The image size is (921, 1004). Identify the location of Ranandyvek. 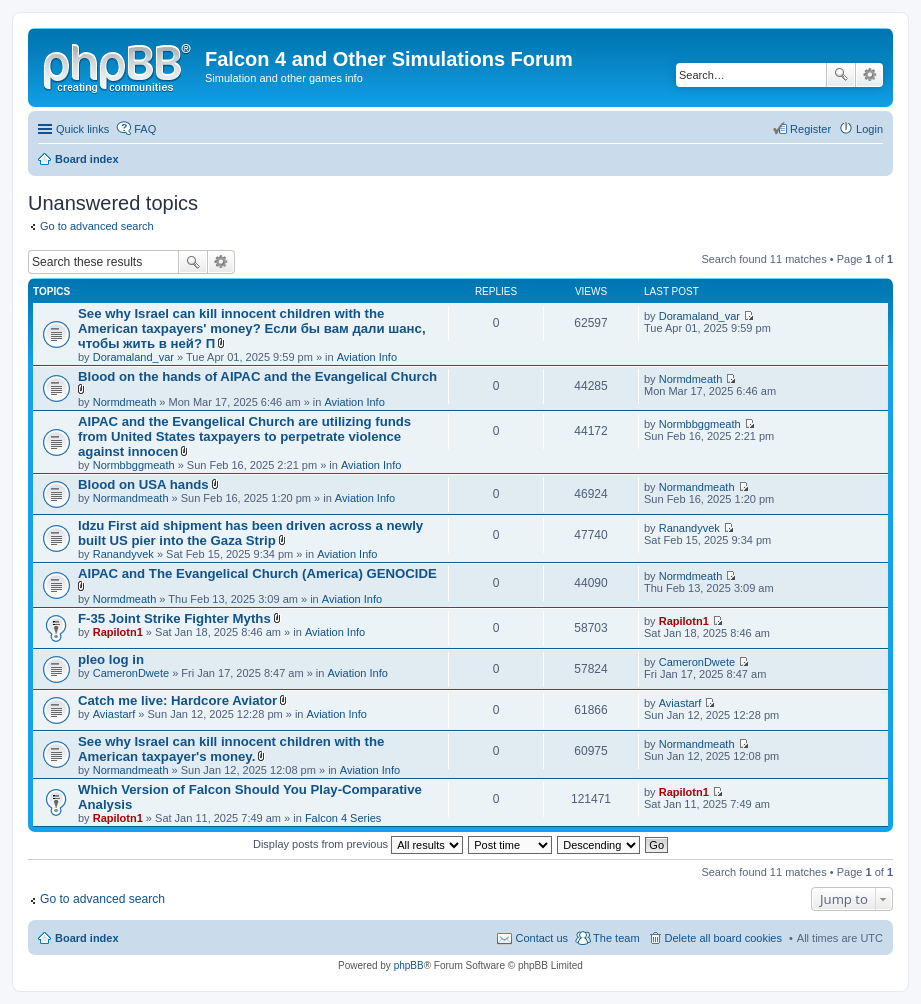
(123, 554).